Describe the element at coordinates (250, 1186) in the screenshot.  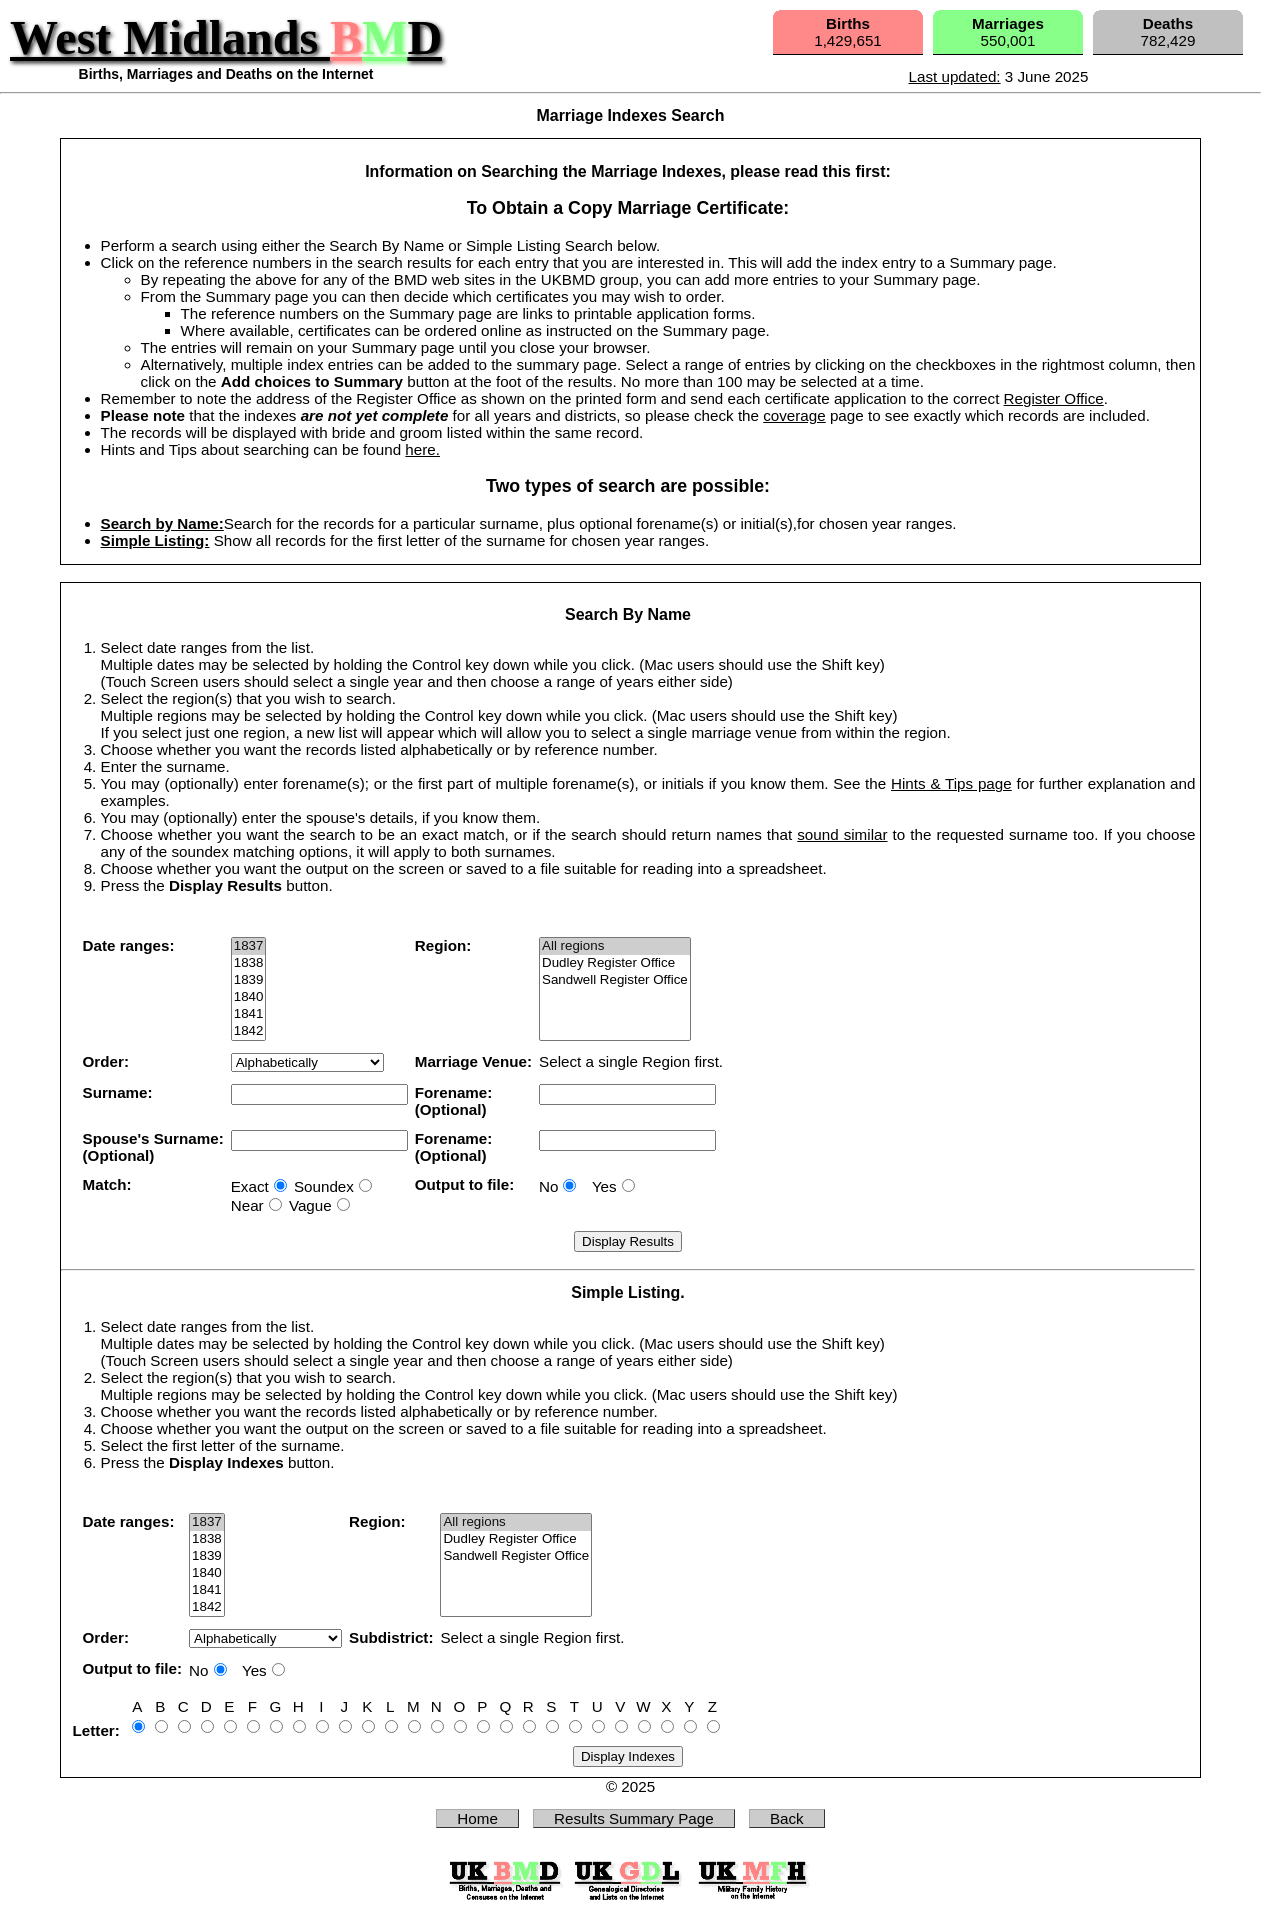
I see `Exact` at that location.